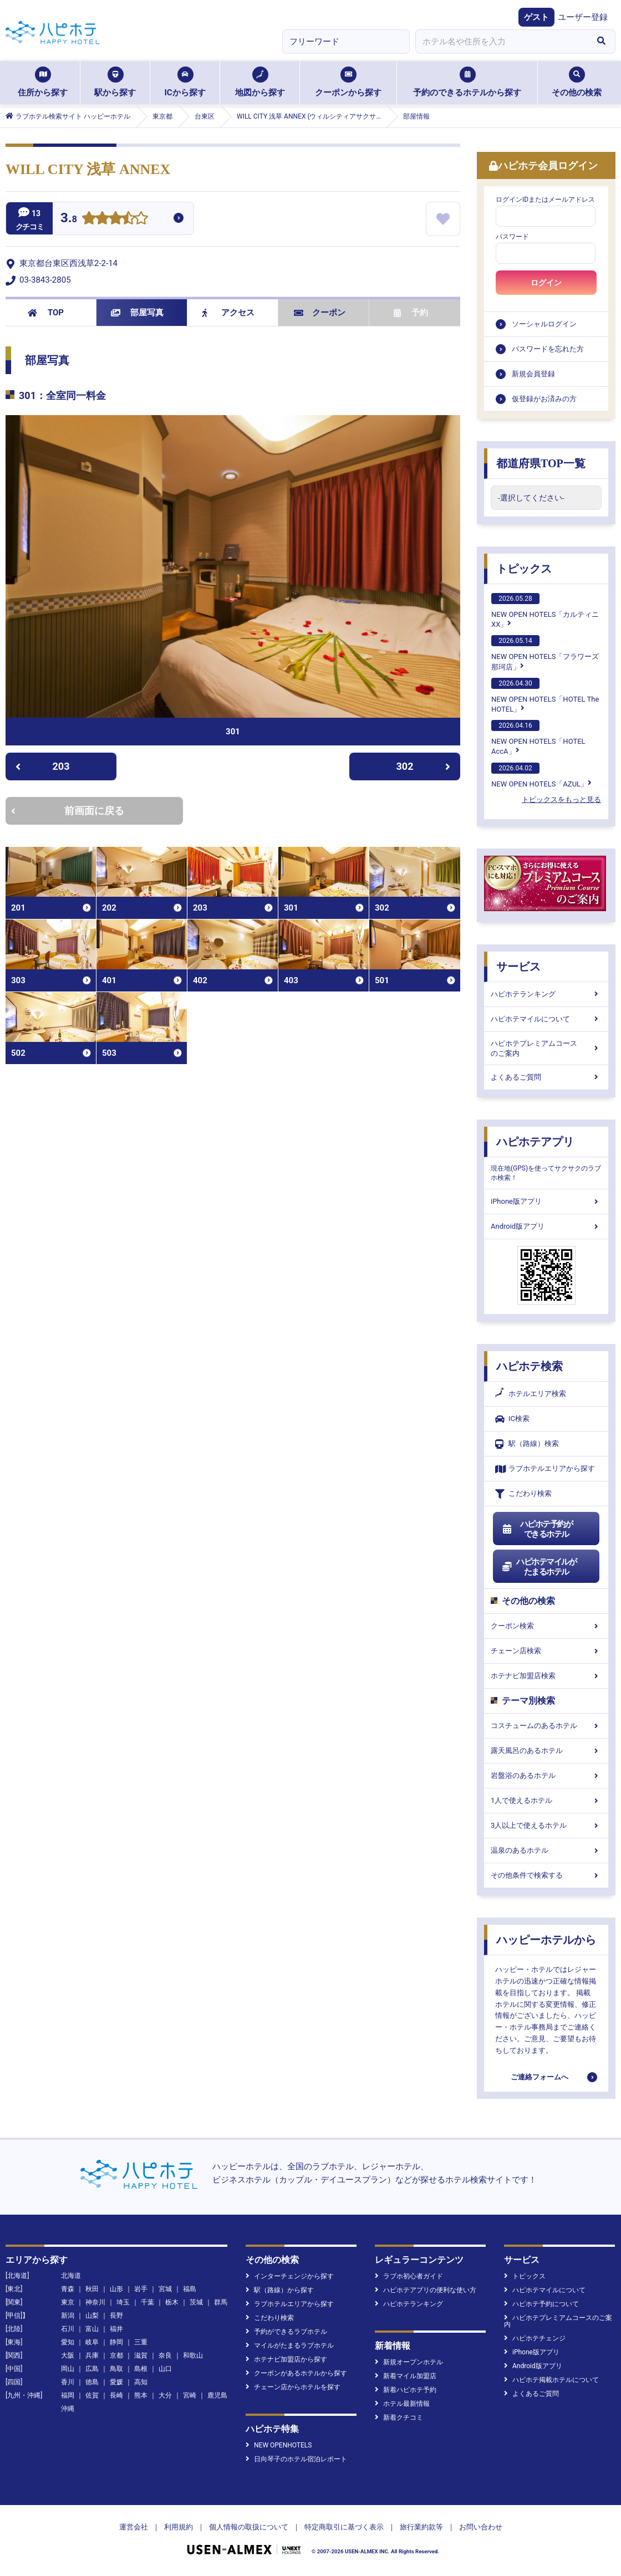  What do you see at coordinates (538, 737) in the screenshot?
I see `NEW OPEN HOTELS「HOTEL AccA」` at bounding box center [538, 737].